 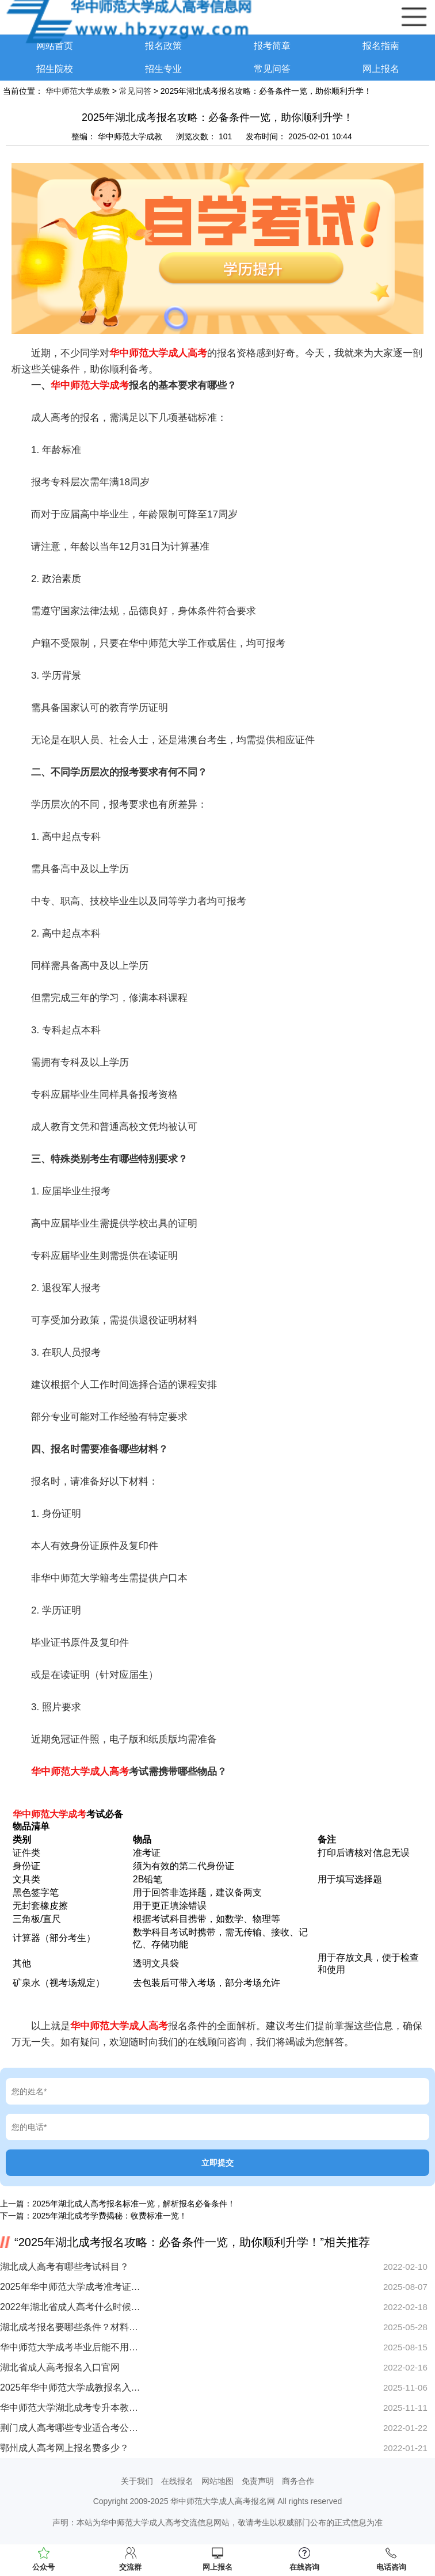 What do you see at coordinates (70, 2347) in the screenshot?
I see `华中师范大学成考毕业后能不用考了？一文解析必看攻略` at bounding box center [70, 2347].